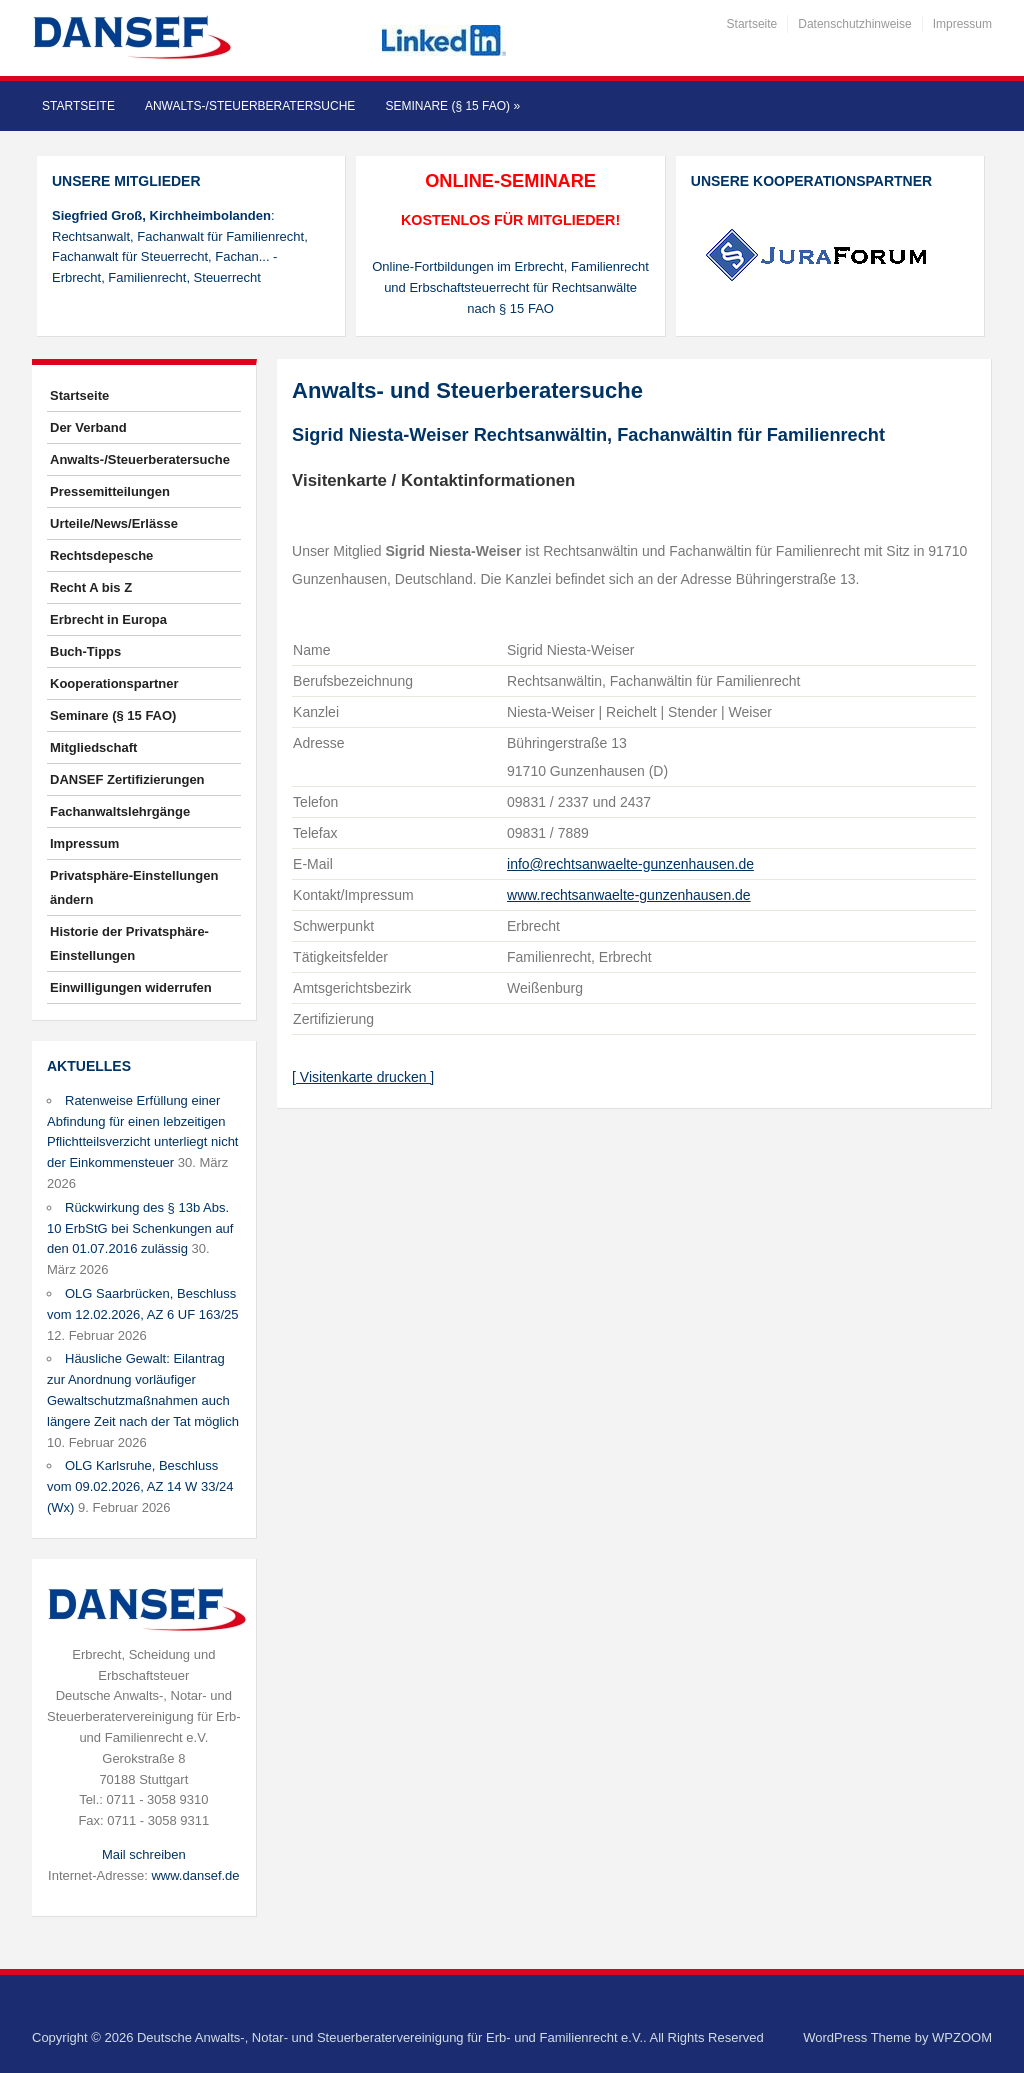 Image resolution: width=1024 pixels, height=2073 pixels. I want to click on Kooperationspartner, so click(114, 683).